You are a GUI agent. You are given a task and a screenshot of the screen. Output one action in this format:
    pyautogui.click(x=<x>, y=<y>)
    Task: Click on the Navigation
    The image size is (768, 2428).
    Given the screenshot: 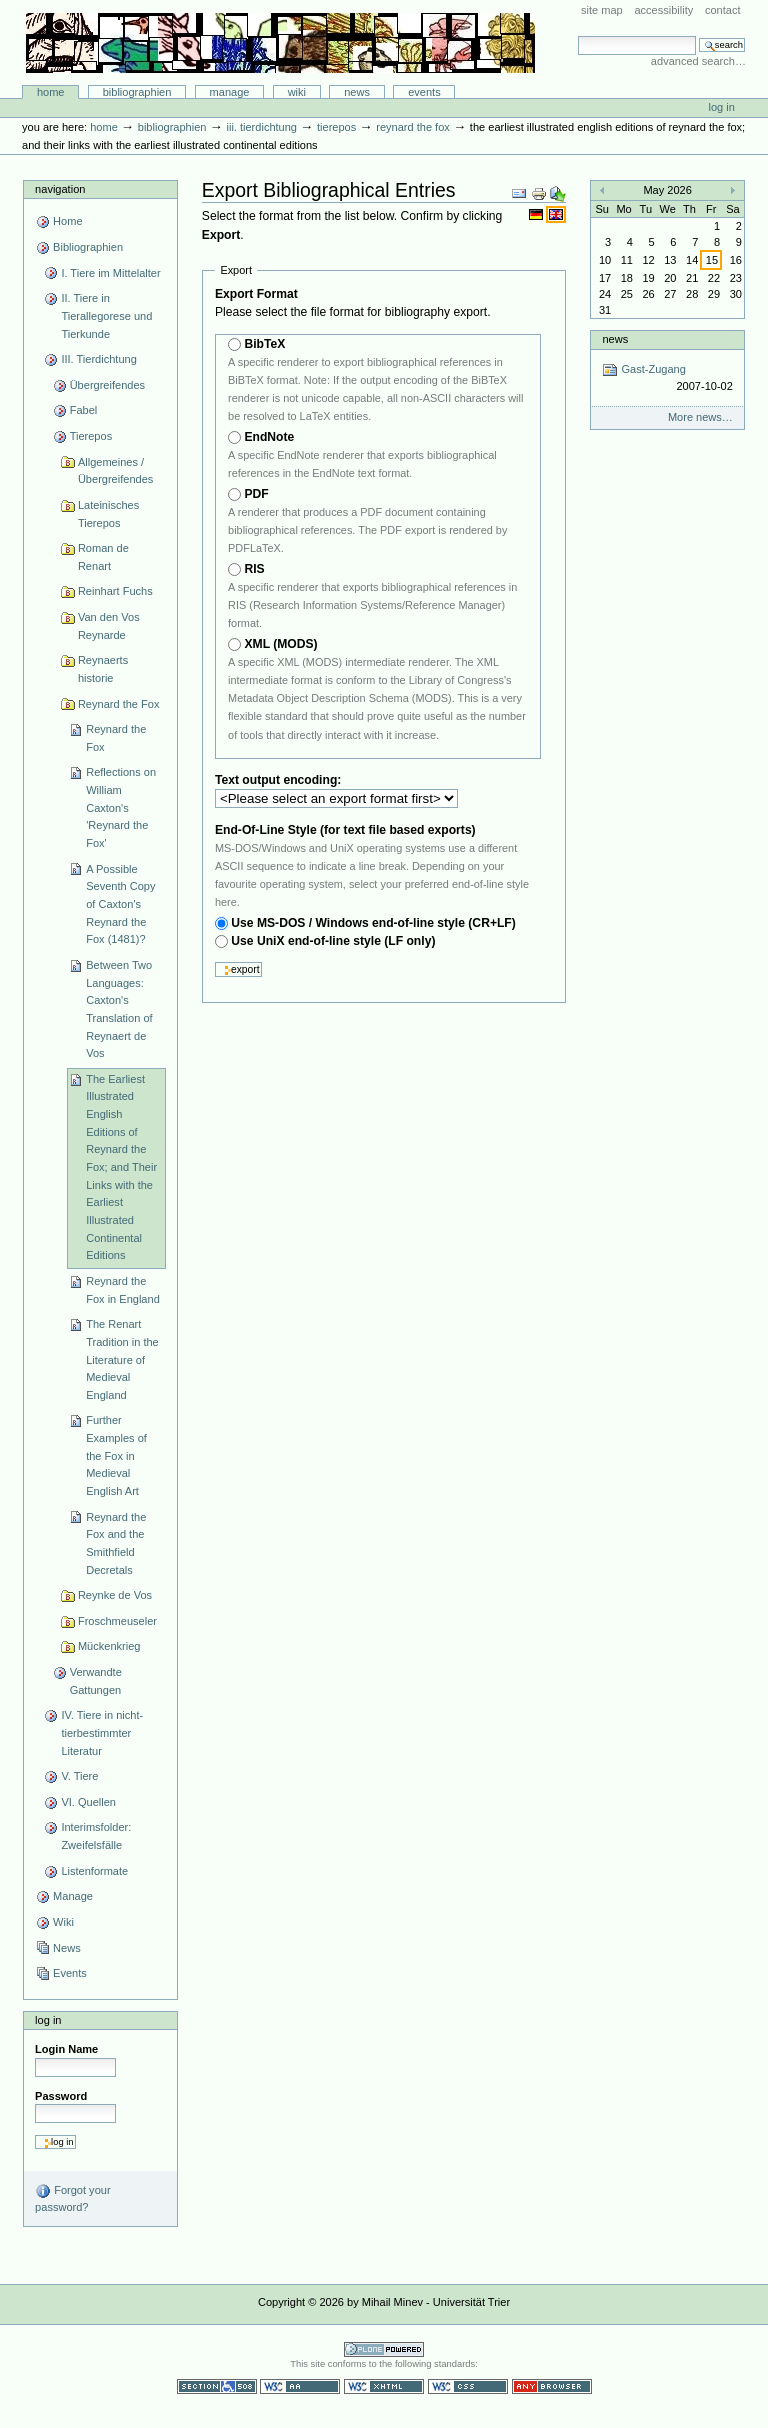 What is the action you would take?
    pyautogui.click(x=60, y=189)
    